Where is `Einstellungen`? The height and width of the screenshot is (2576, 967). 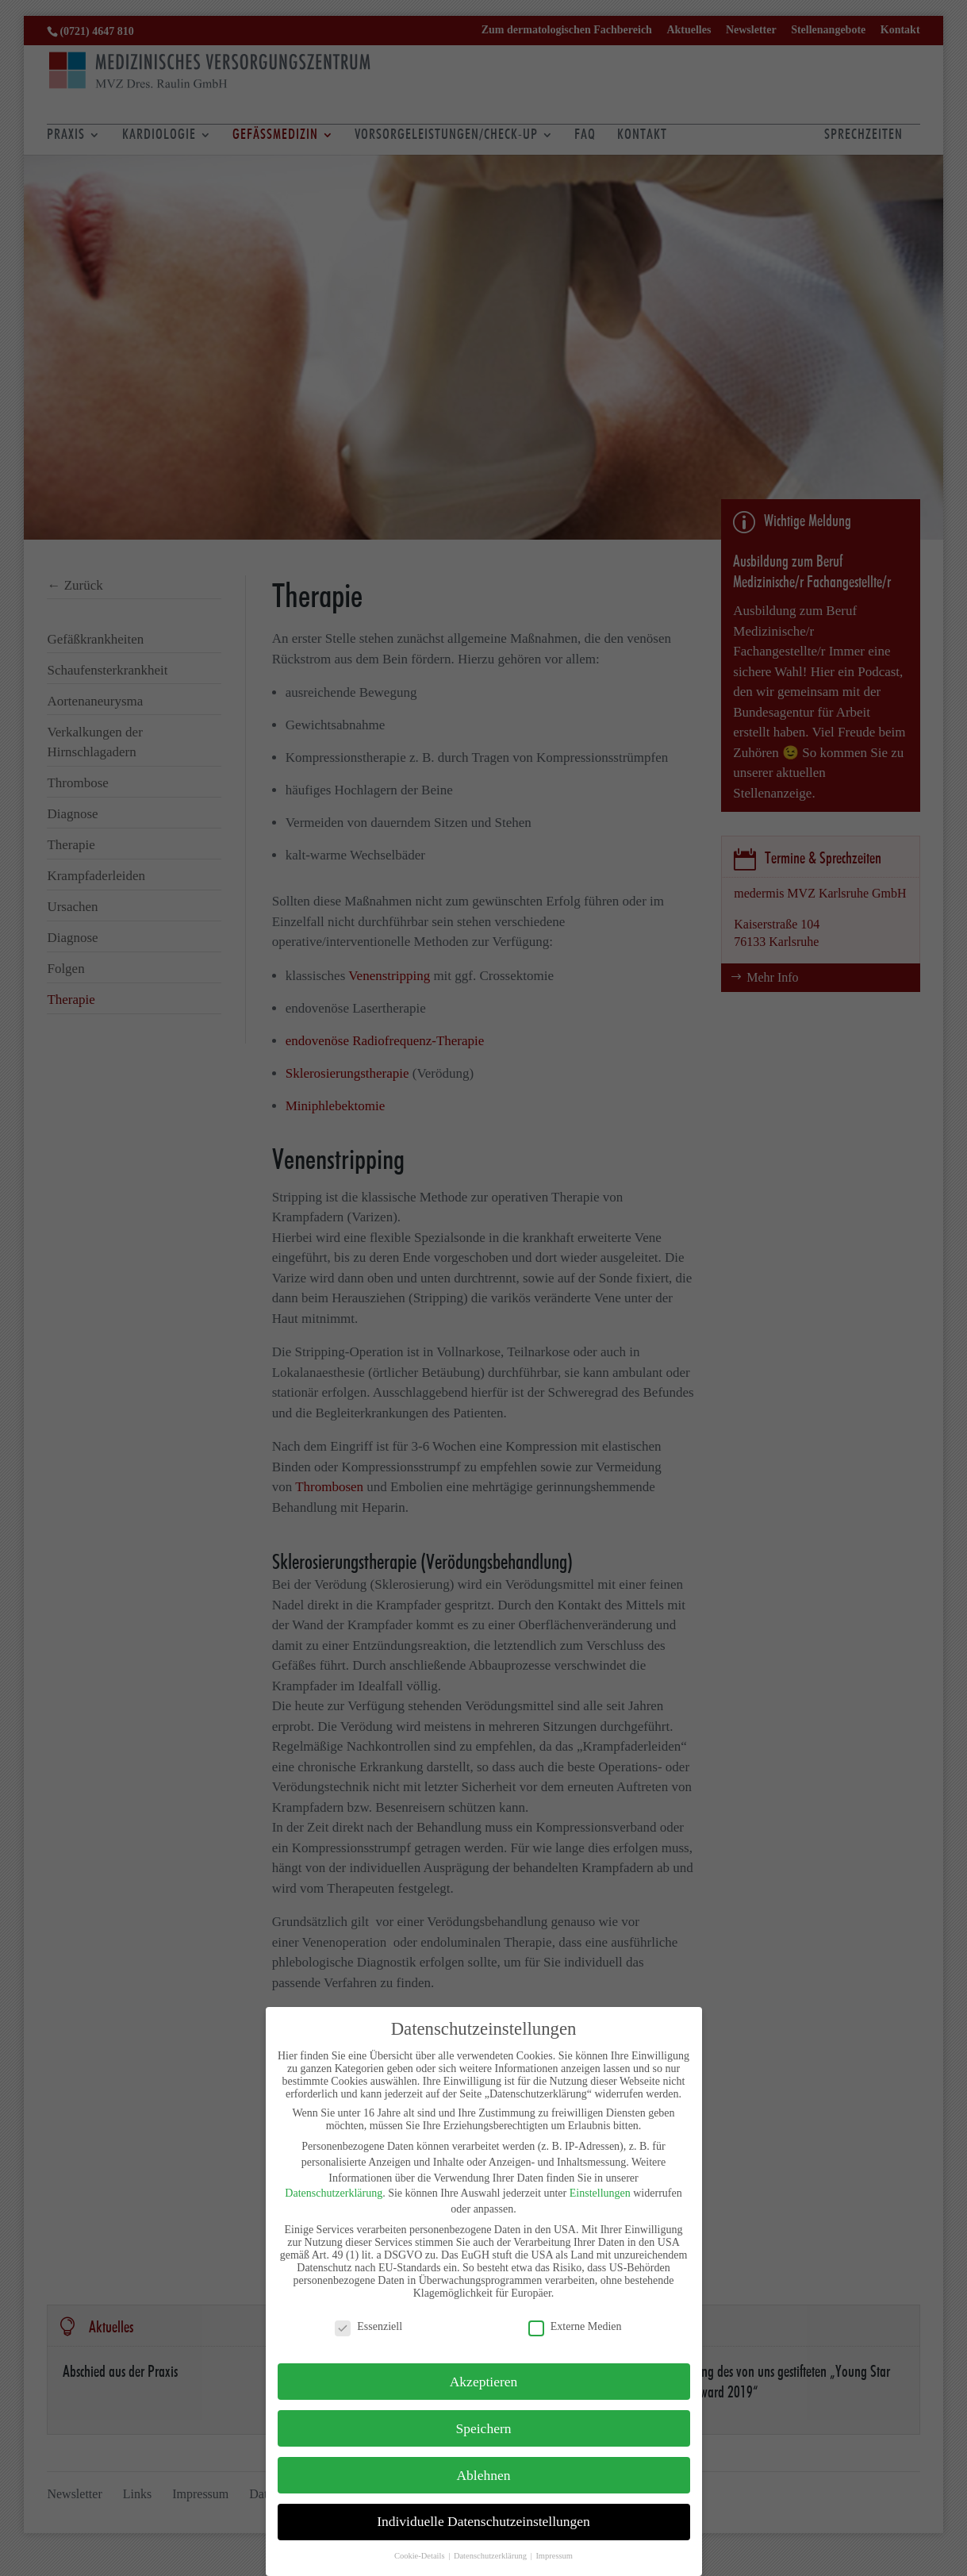 Einstellungen is located at coordinates (600, 2193).